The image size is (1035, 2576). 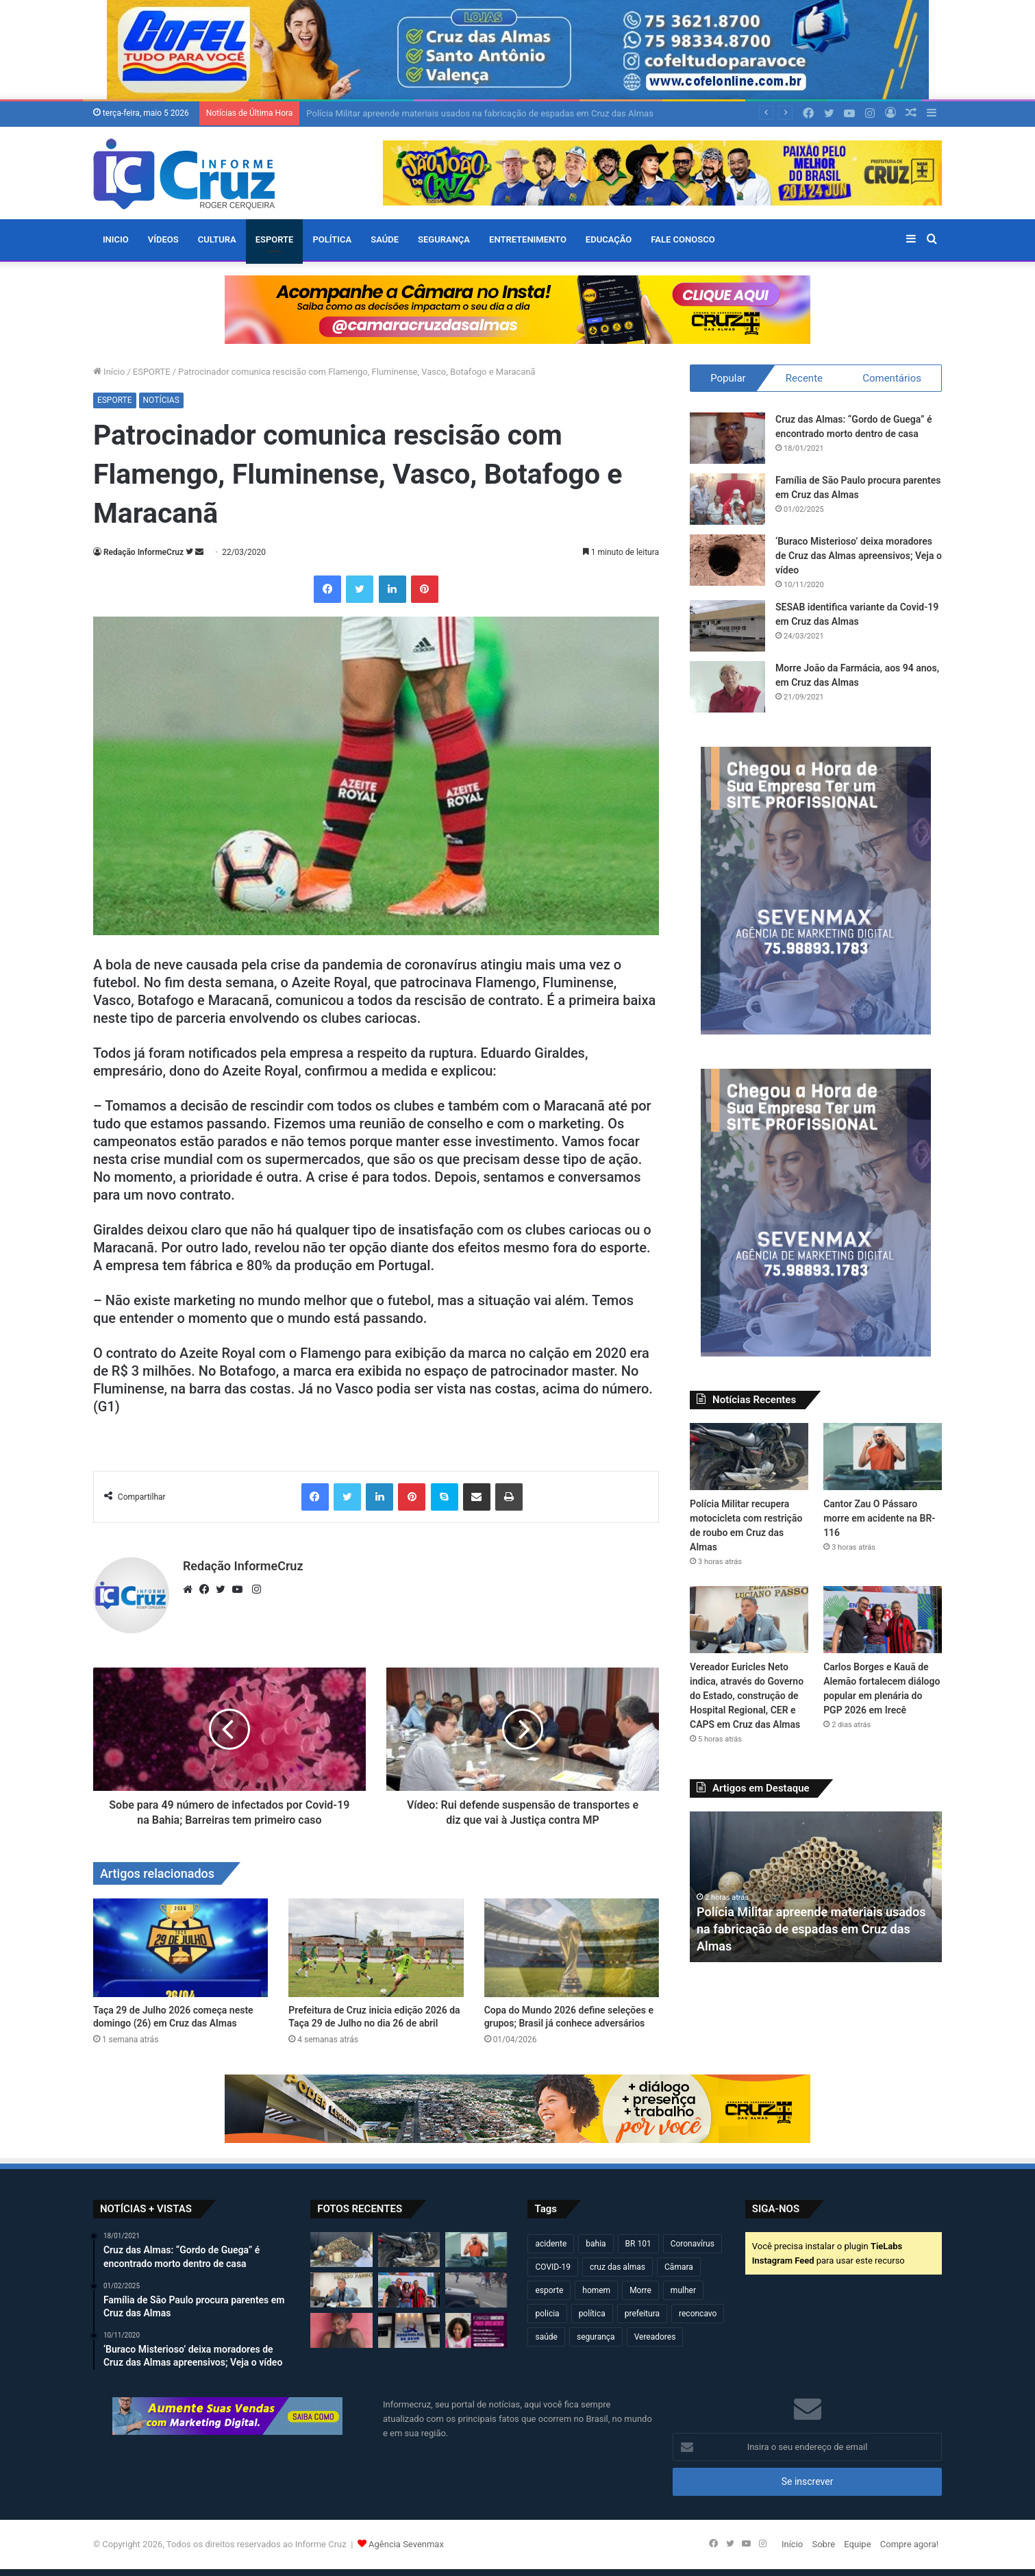 What do you see at coordinates (682, 239) in the screenshot?
I see `FALE CONOSCO` at bounding box center [682, 239].